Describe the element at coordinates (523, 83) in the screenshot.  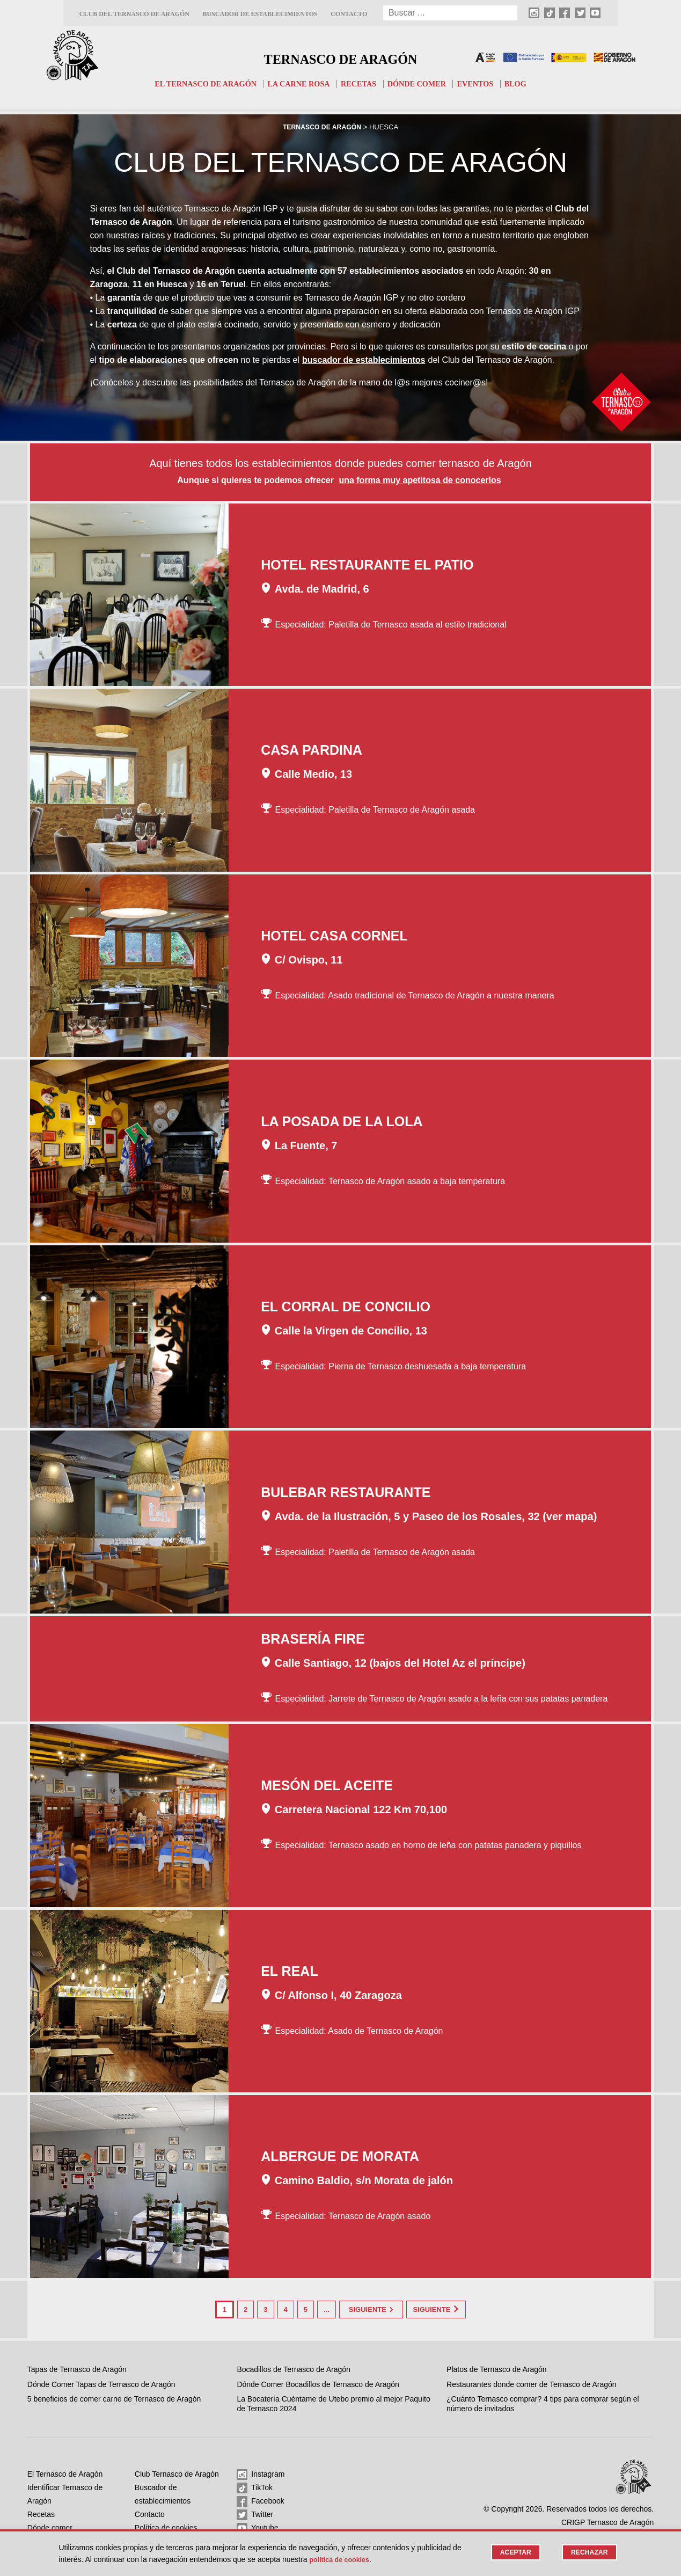
I see `Blog` at that location.